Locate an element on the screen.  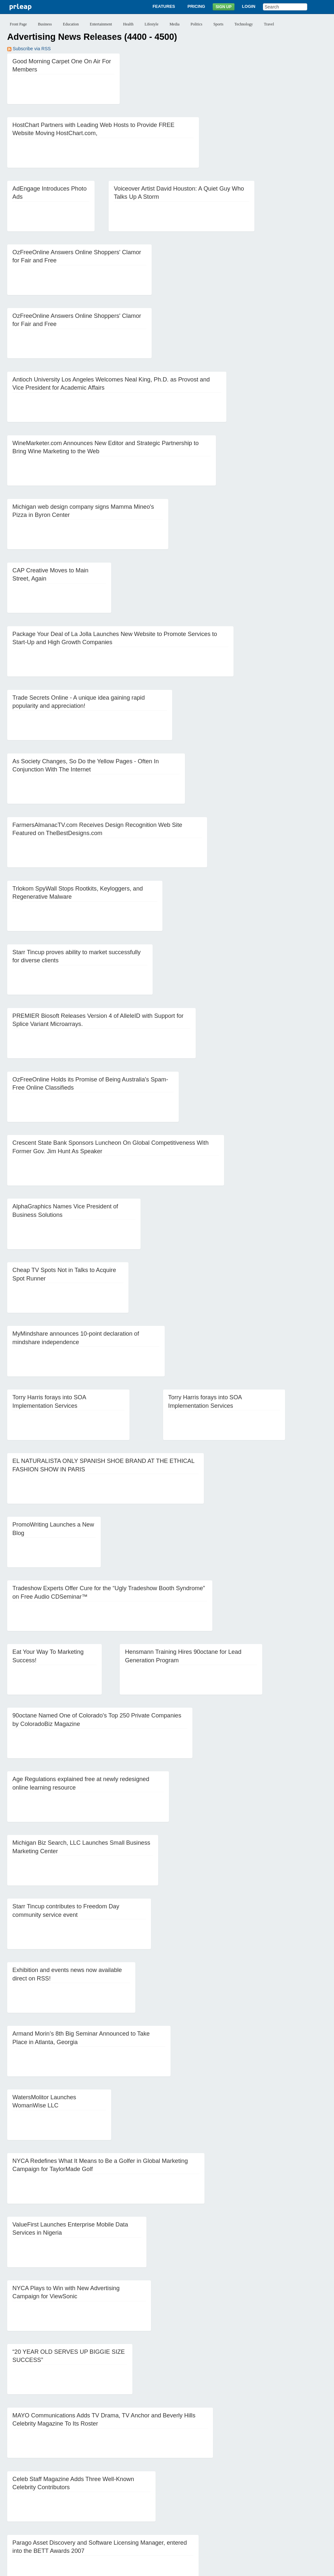
76 is located at coordinates (93, 2515).